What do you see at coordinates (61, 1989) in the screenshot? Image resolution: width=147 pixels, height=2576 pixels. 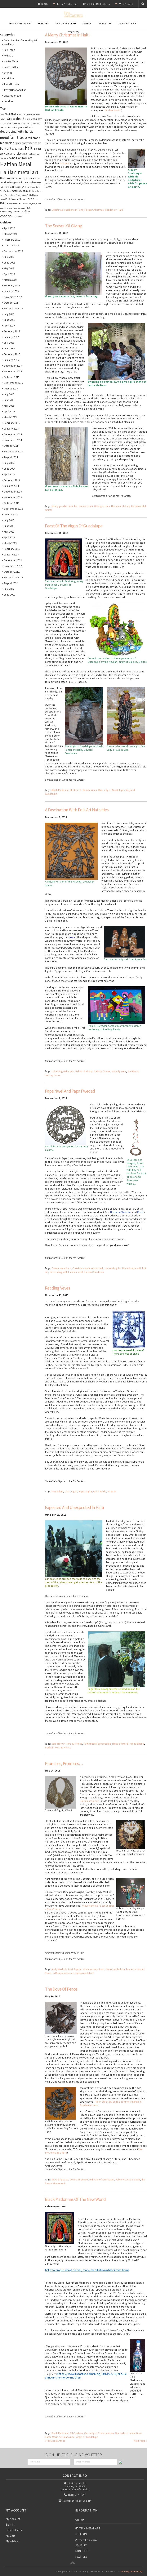 I see `The Dove of Peace` at bounding box center [61, 1989].